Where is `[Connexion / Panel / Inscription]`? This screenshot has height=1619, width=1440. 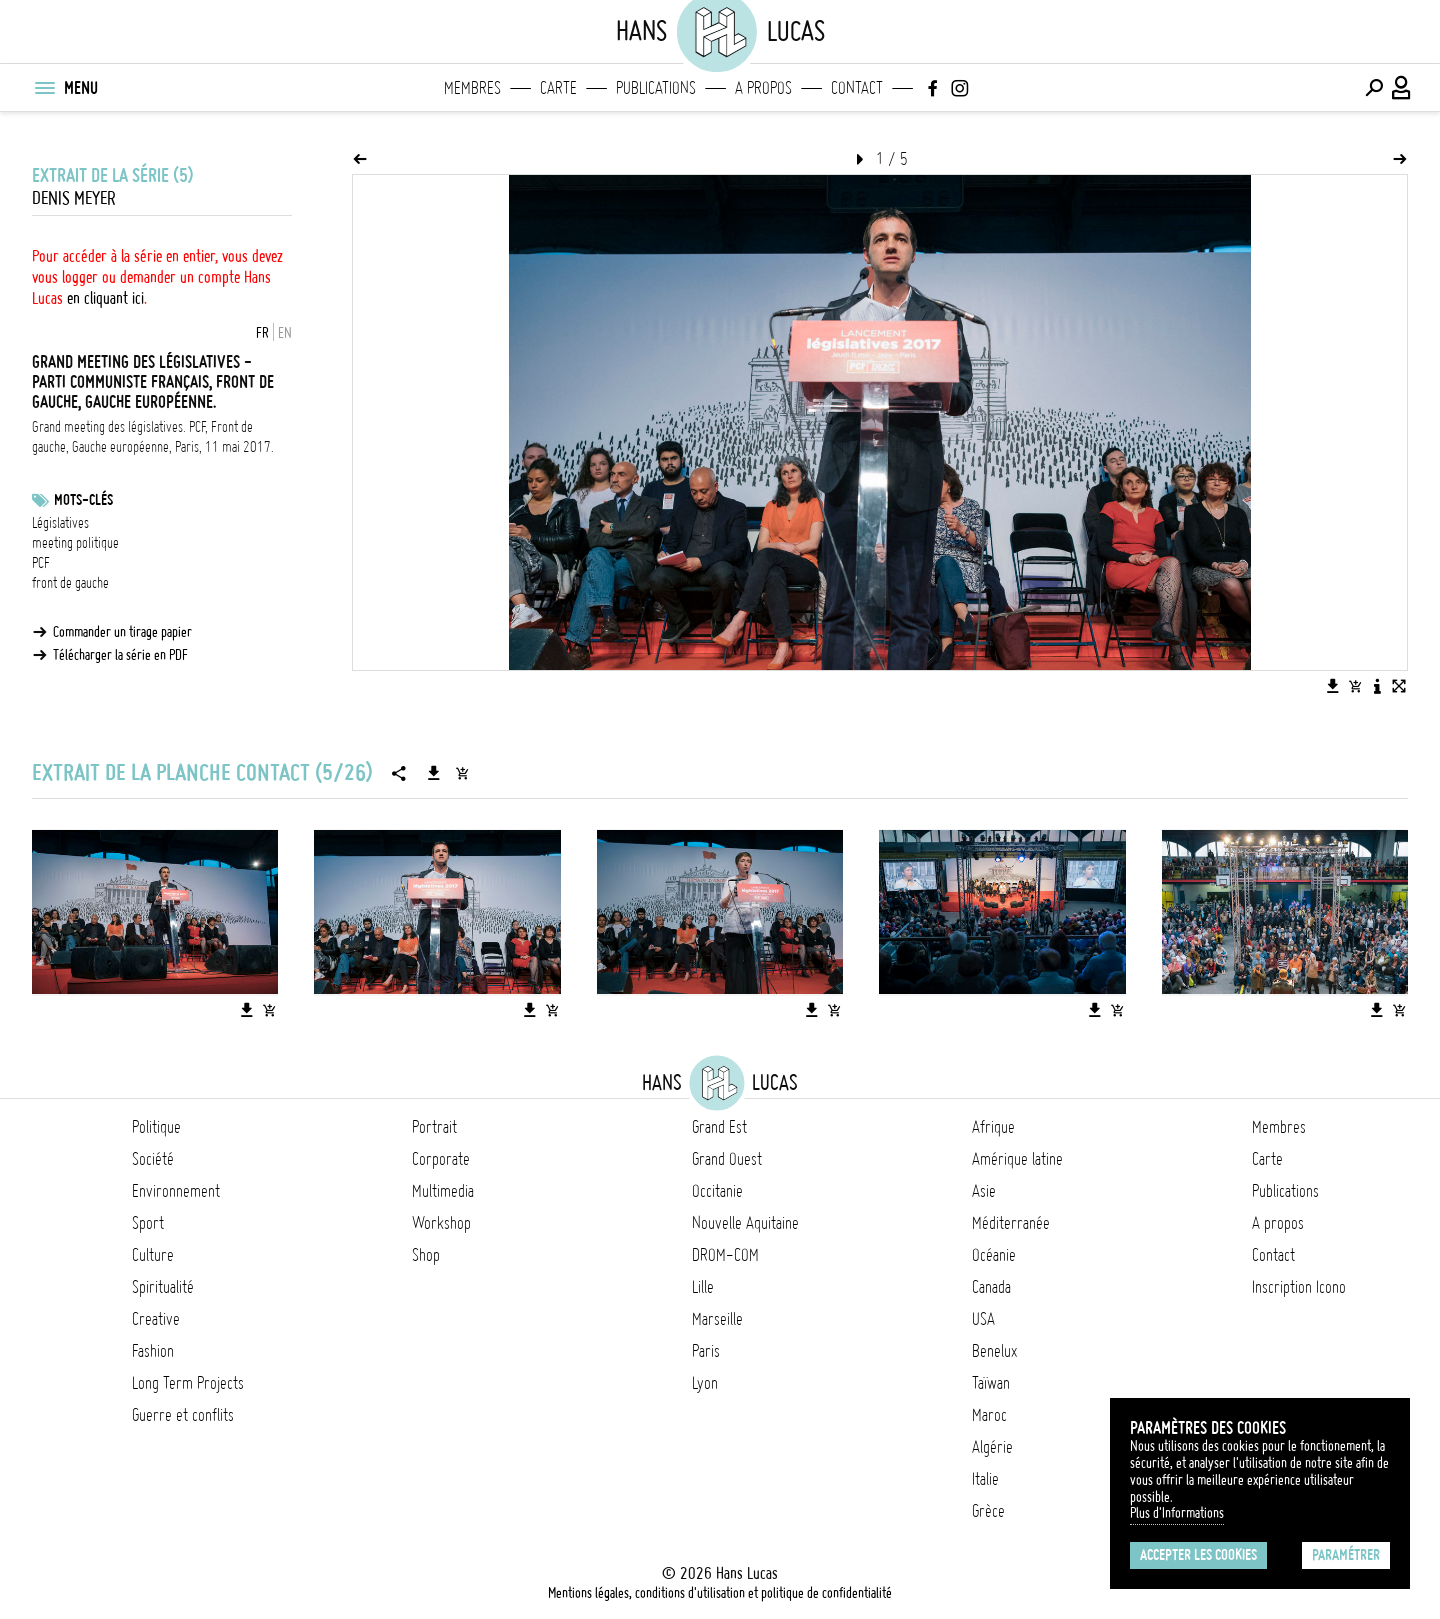 [Connexion / Panel / Inscription] is located at coordinates (1402, 88).